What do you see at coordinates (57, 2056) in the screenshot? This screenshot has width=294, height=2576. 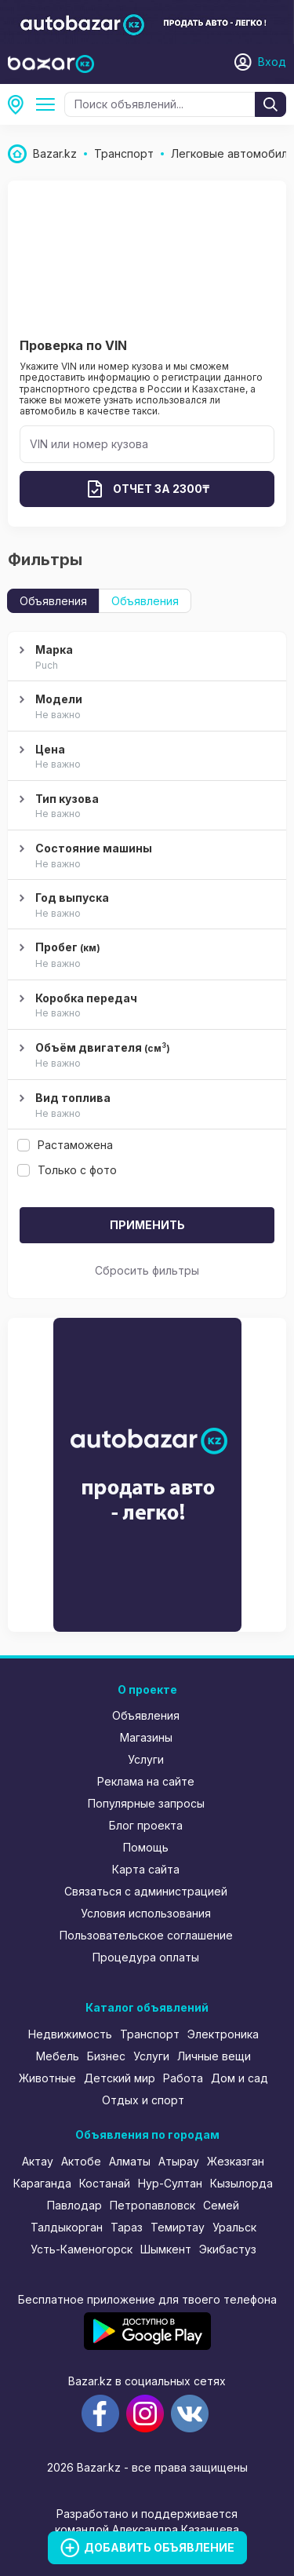 I see `Мебель` at bounding box center [57, 2056].